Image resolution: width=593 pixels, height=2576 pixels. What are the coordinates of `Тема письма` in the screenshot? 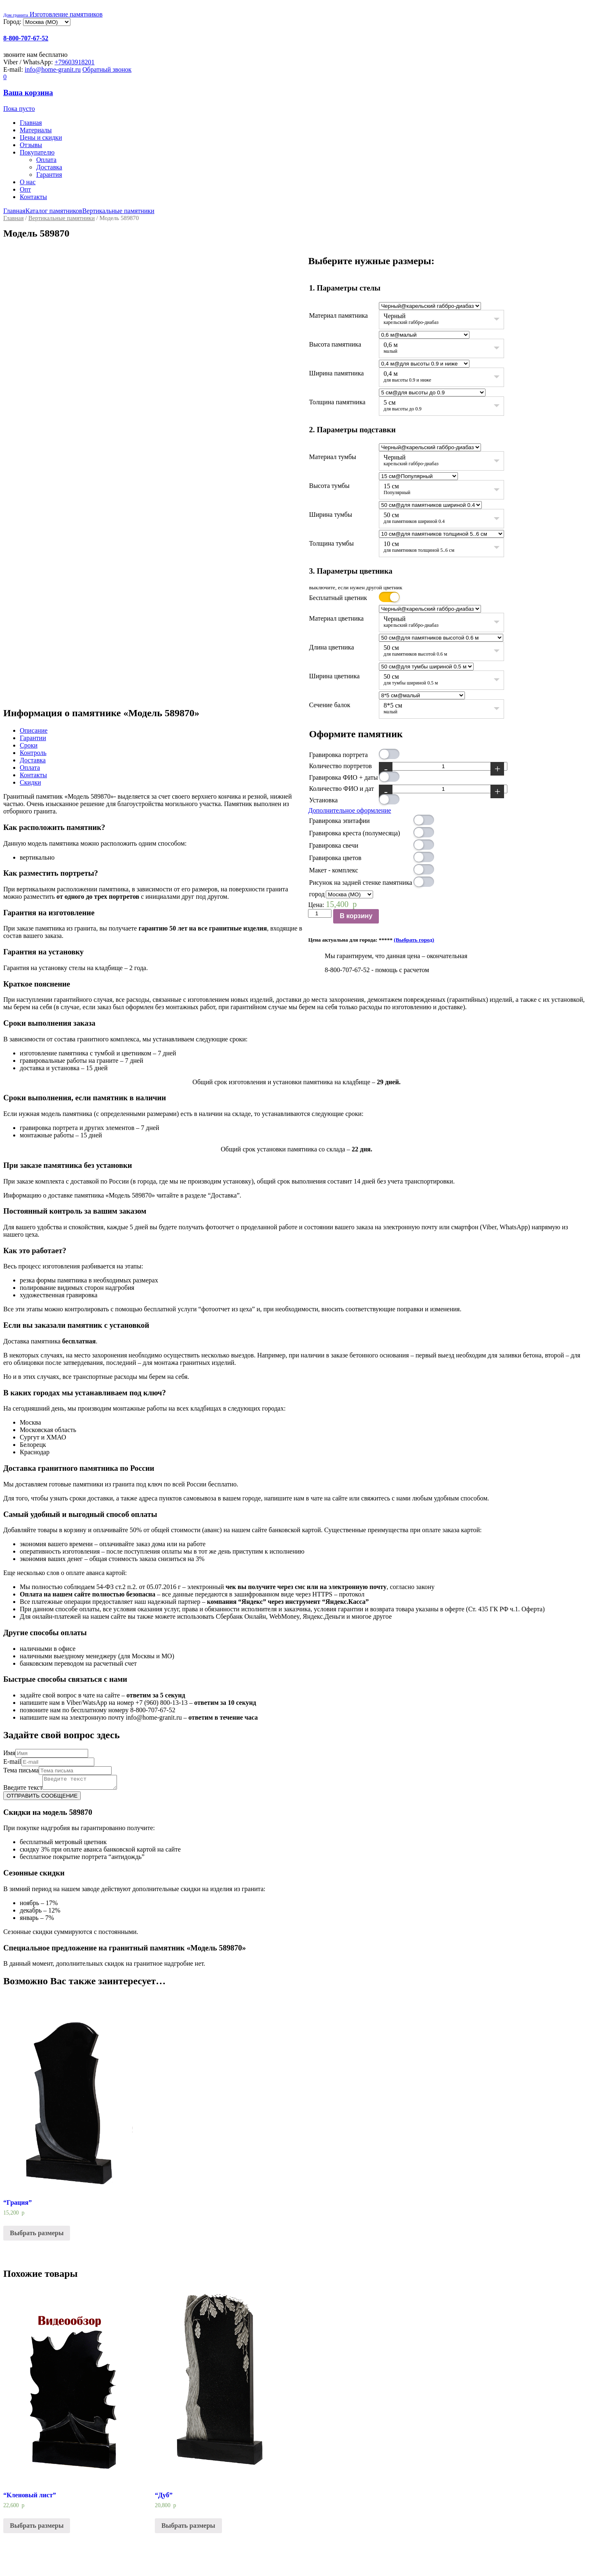 It's located at (21, 1770).